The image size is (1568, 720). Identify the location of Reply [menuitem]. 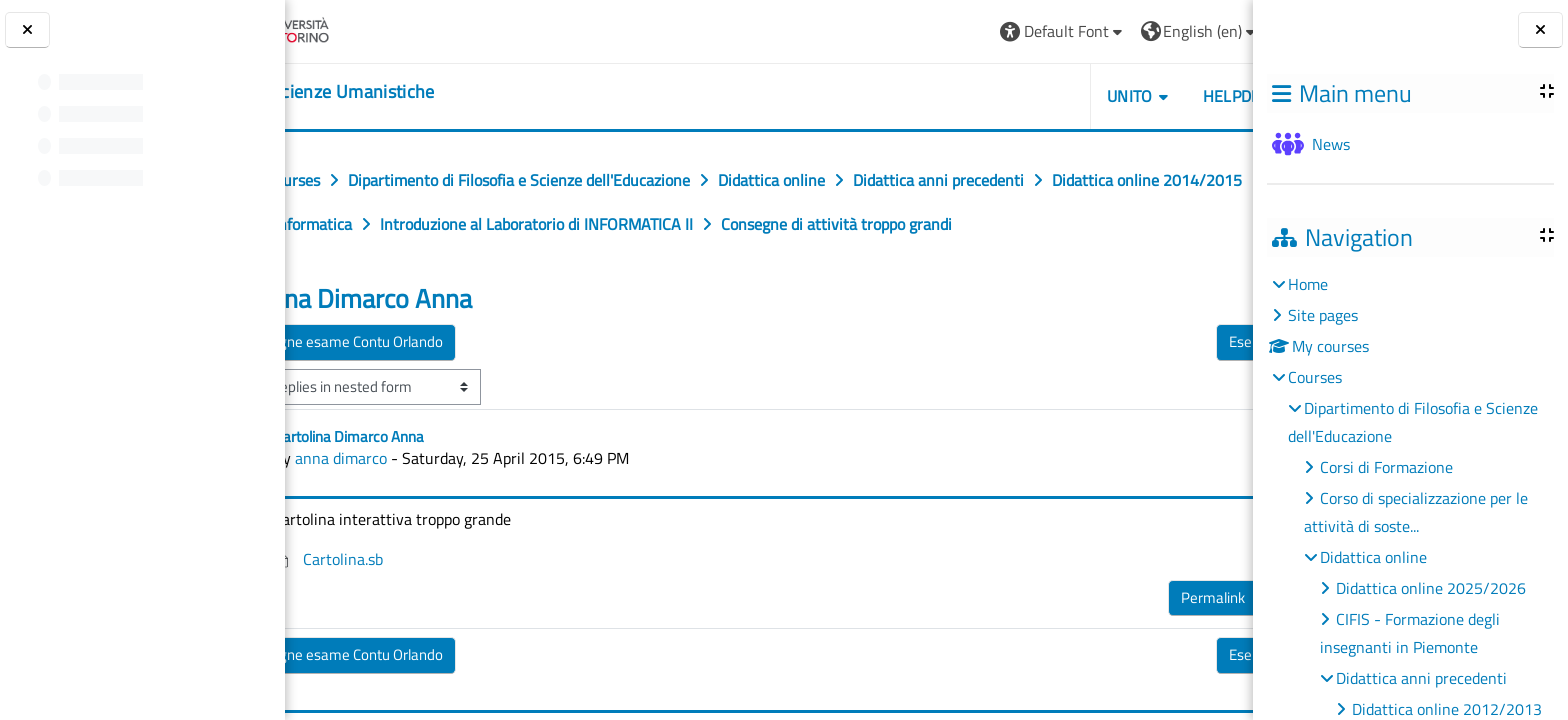
(1186, 636).